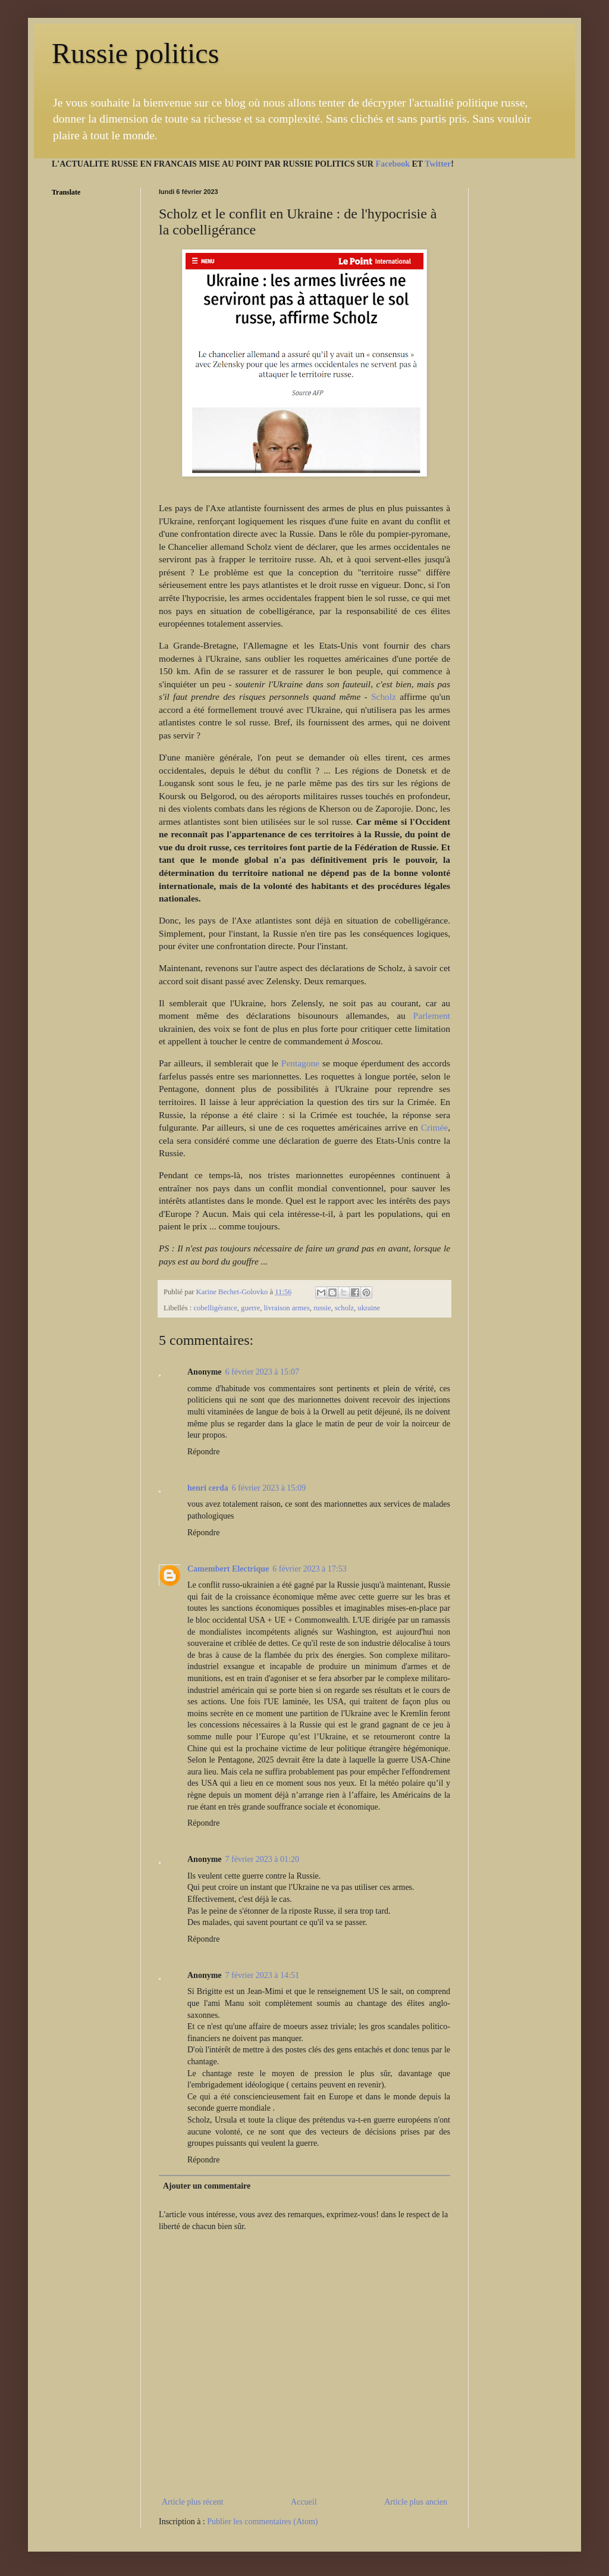  What do you see at coordinates (269, 1487) in the screenshot?
I see `6 février 2023 à 15:09` at bounding box center [269, 1487].